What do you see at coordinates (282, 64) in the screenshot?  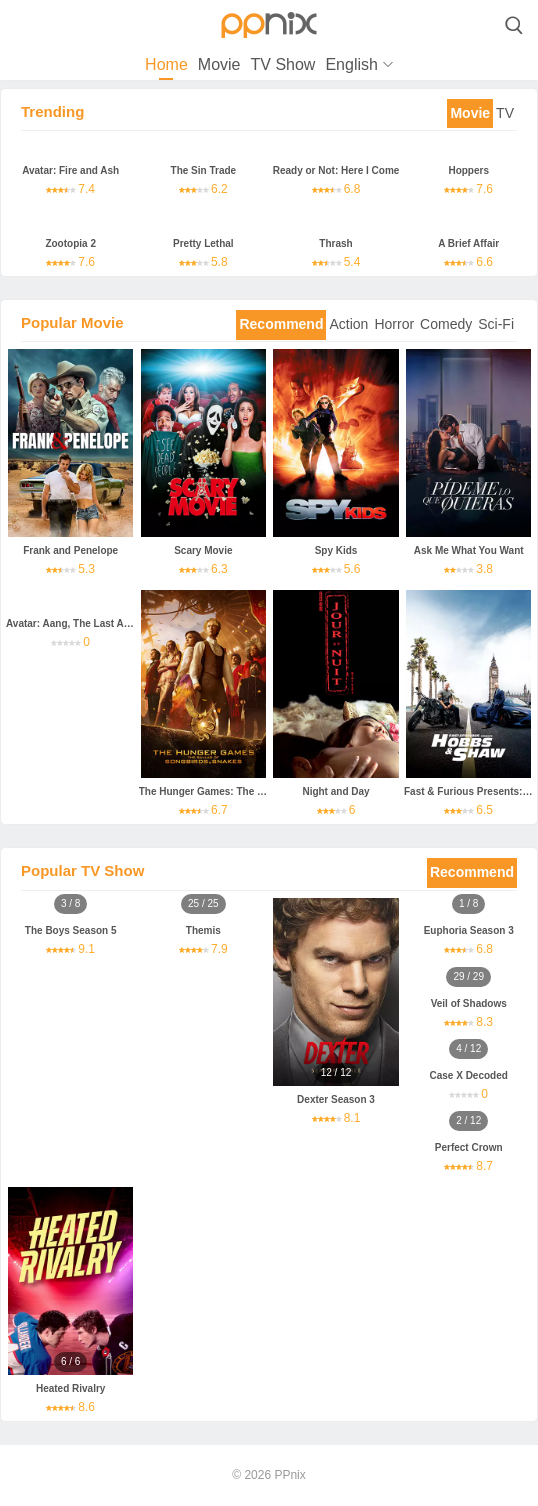 I see `TV Show` at bounding box center [282, 64].